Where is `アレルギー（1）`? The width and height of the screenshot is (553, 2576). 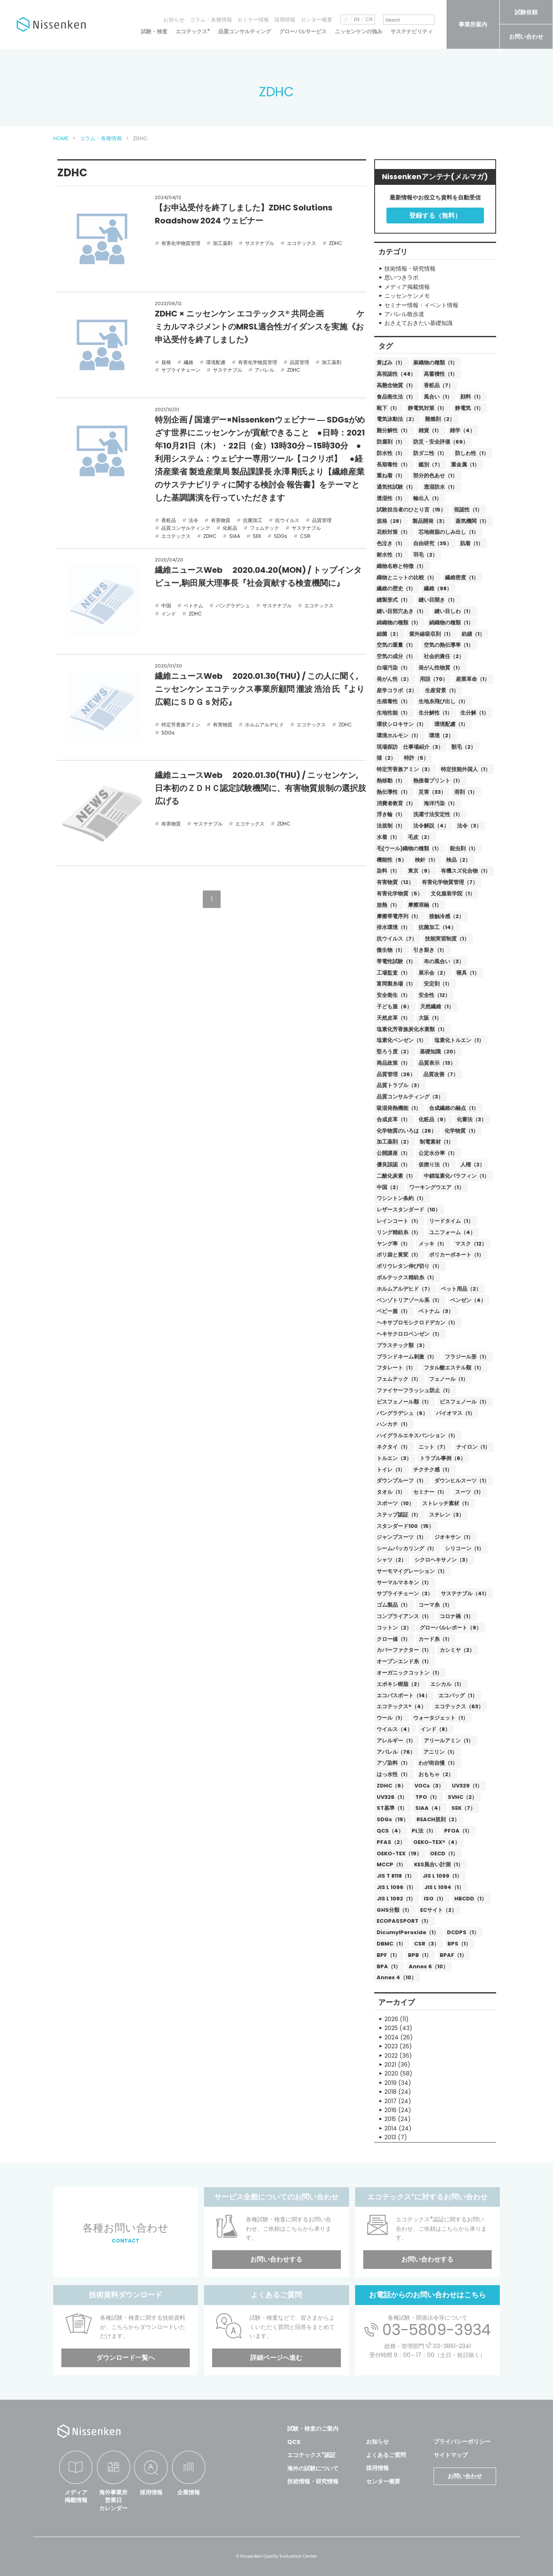
アレルギー（1） is located at coordinates (396, 1740).